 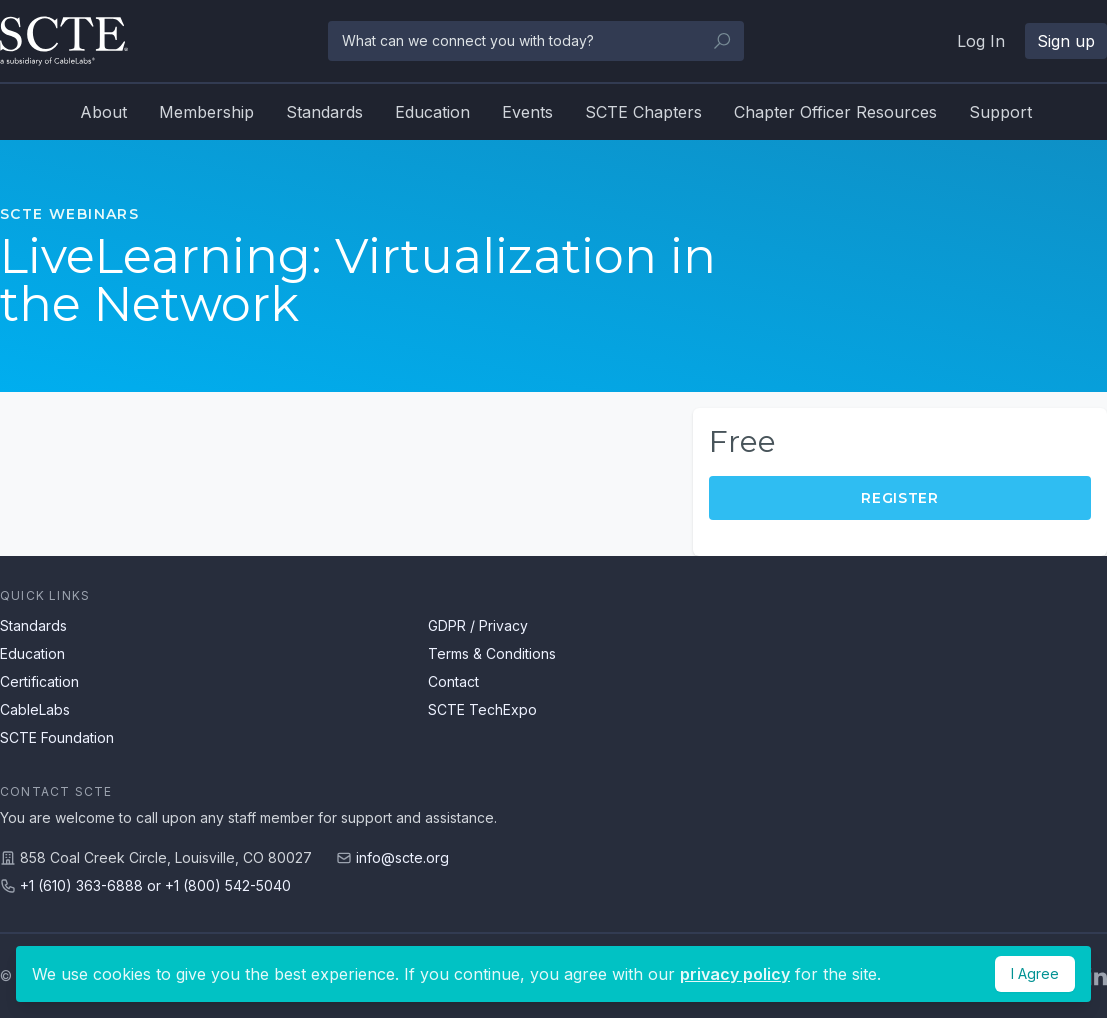 I want to click on Education, so click(x=432, y=112).